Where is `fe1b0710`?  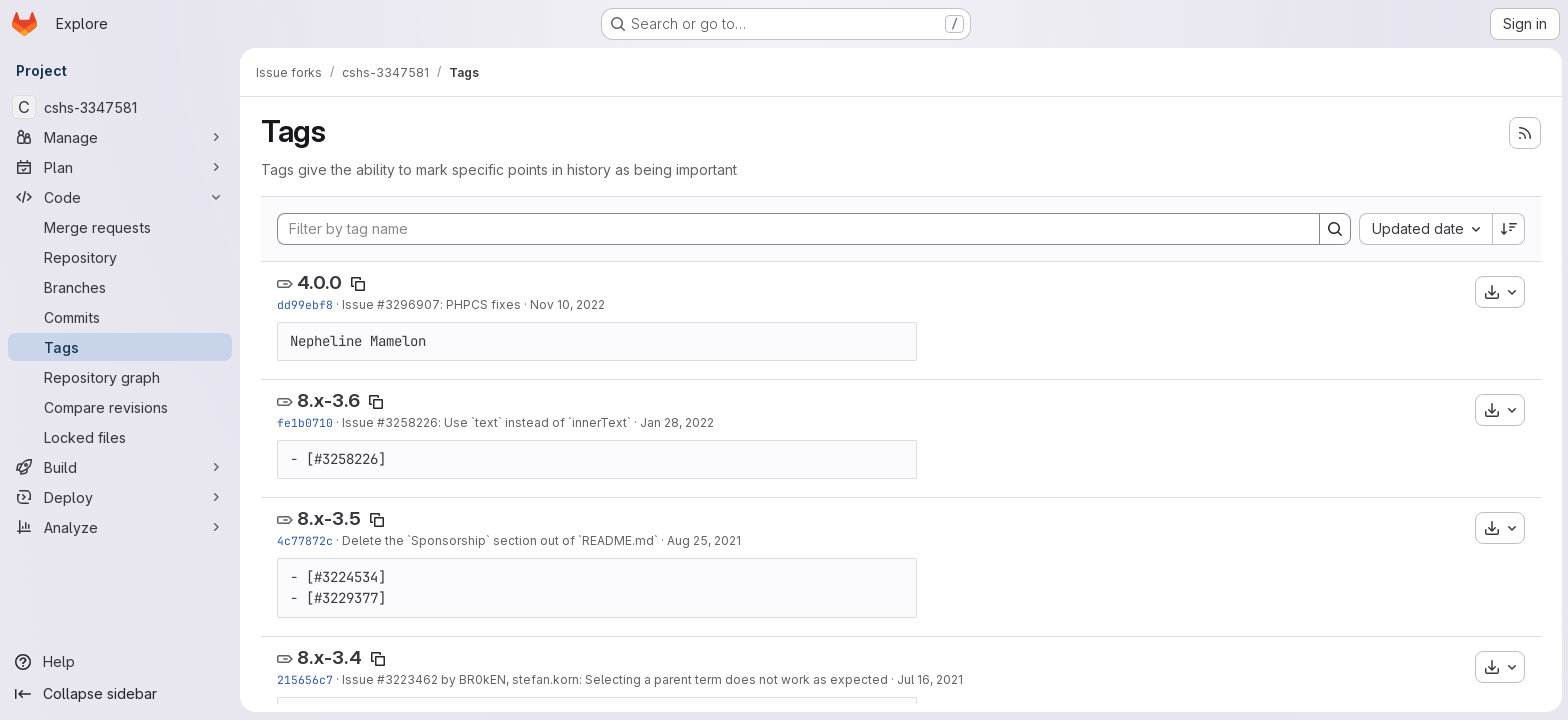
fe1b0710 is located at coordinates (304, 422).